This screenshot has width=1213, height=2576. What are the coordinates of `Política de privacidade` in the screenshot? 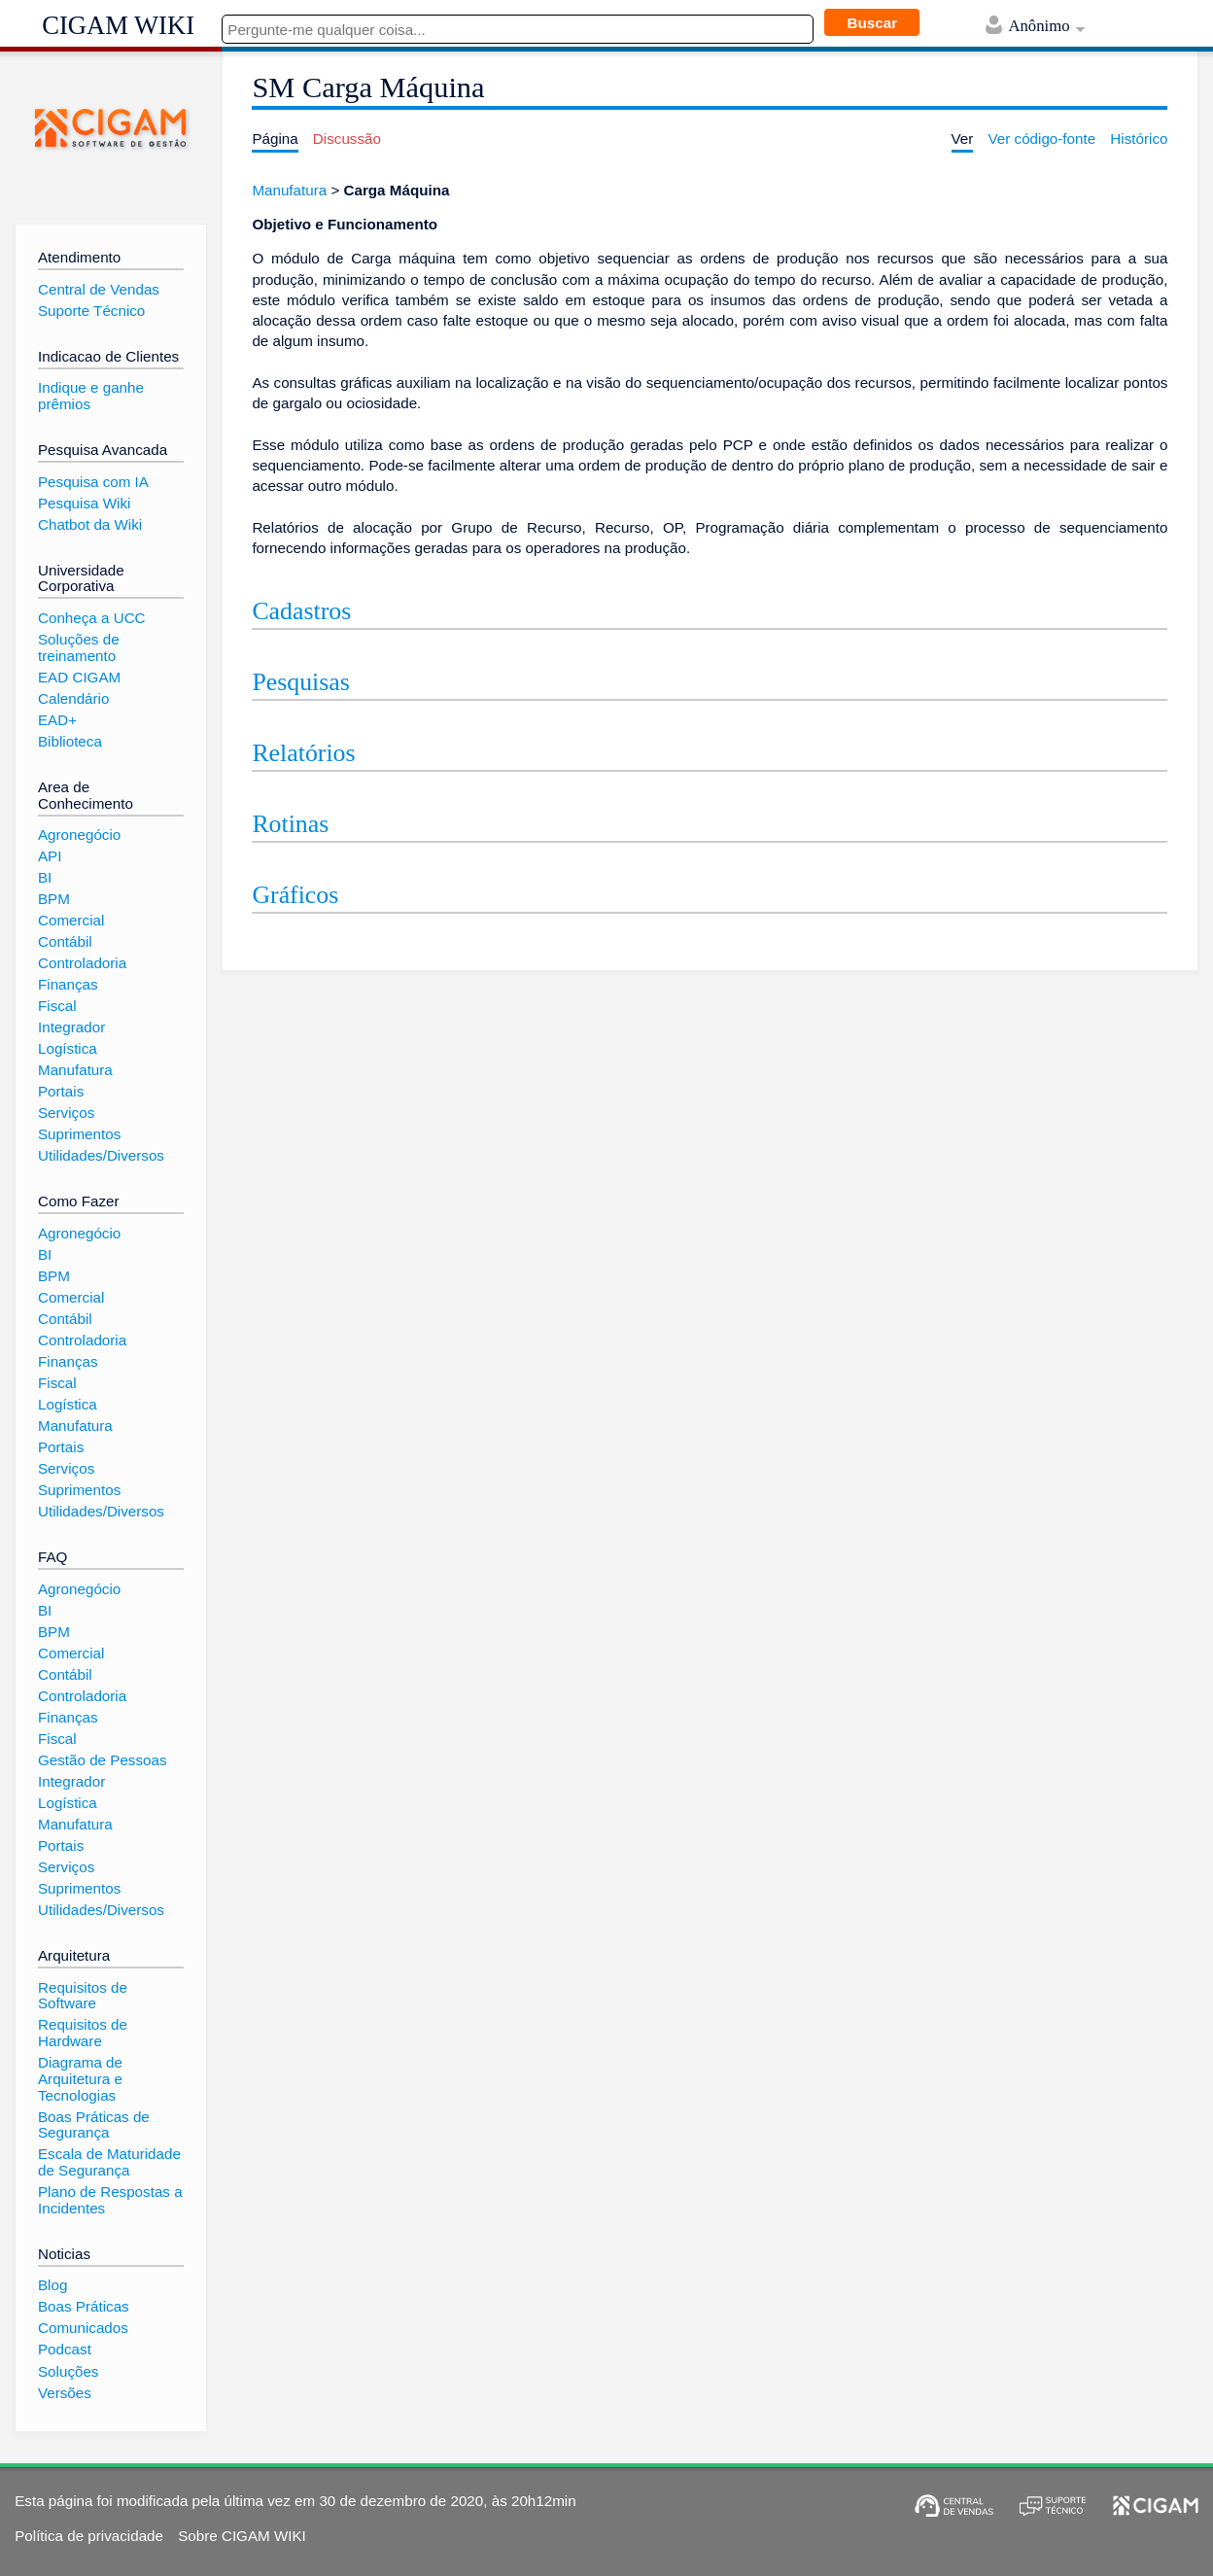 It's located at (89, 2535).